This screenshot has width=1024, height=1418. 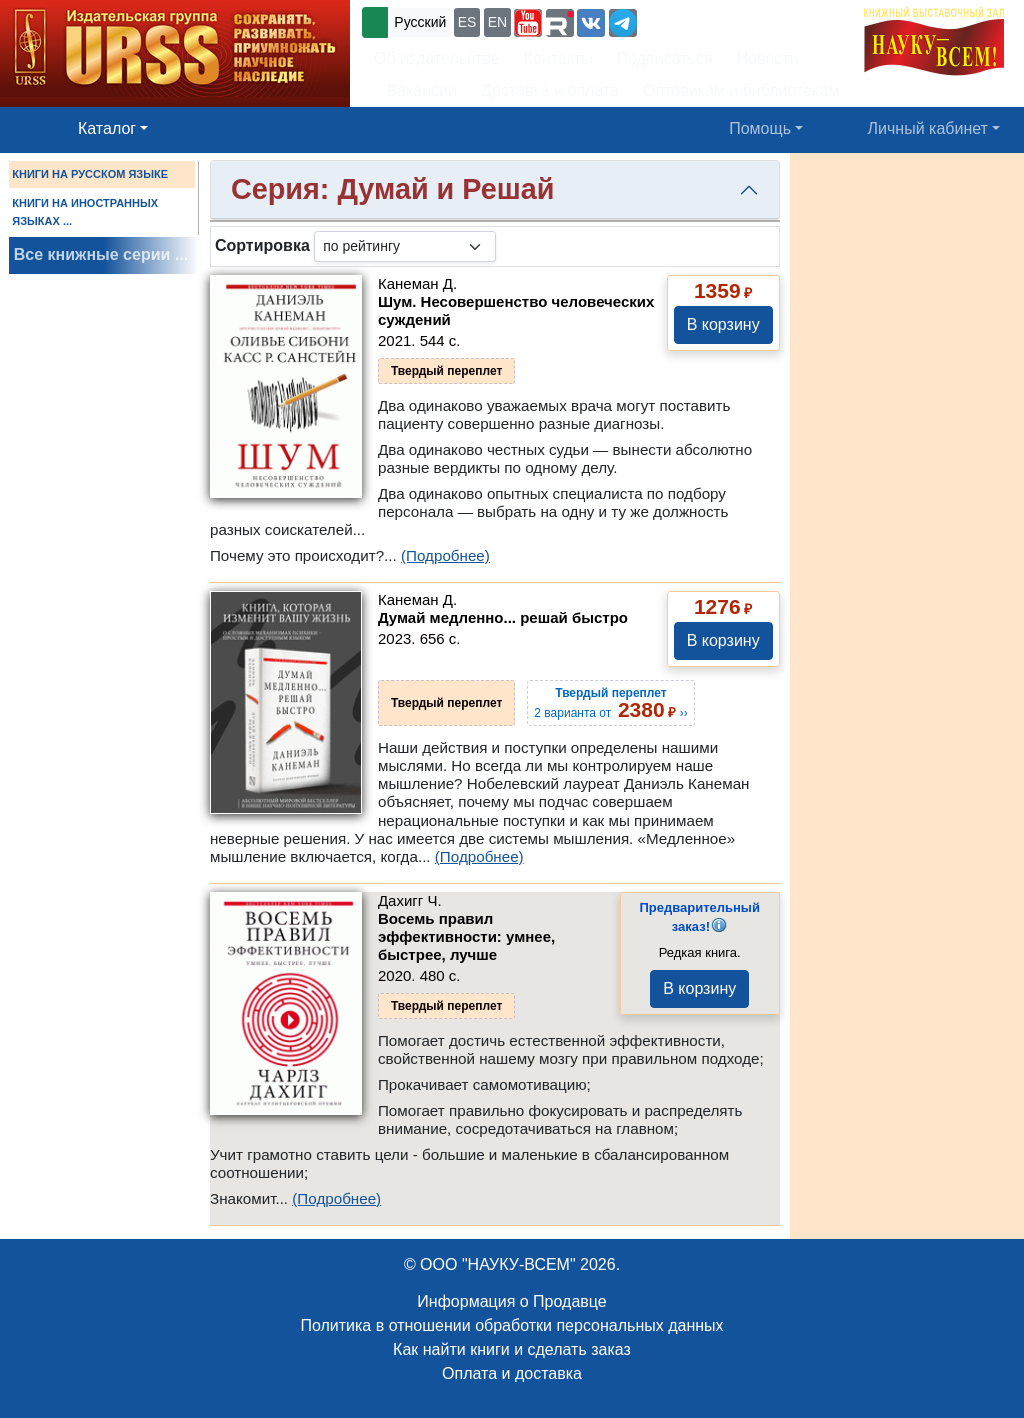 What do you see at coordinates (512, 1373) in the screenshot?
I see `Оплата и доставка` at bounding box center [512, 1373].